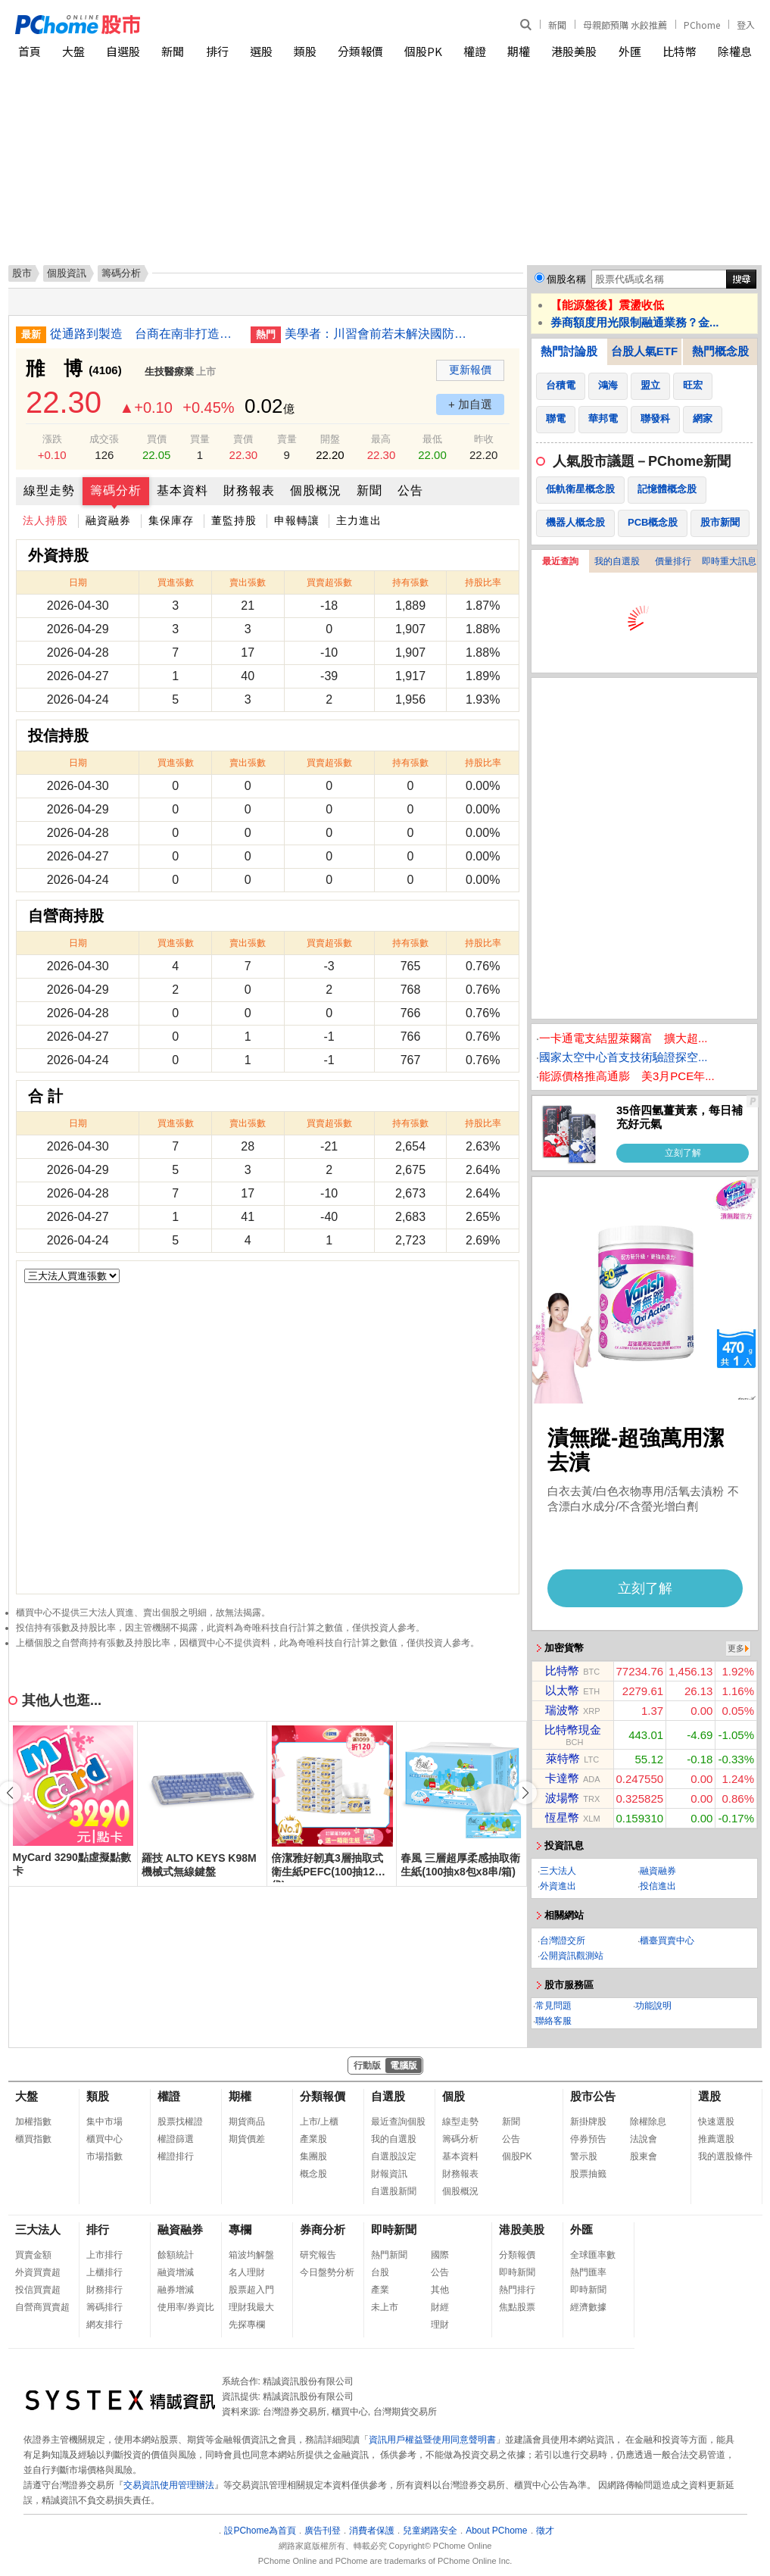 This screenshot has width=770, height=2576. Describe the element at coordinates (33, 2121) in the screenshot. I see `加權指數` at that location.